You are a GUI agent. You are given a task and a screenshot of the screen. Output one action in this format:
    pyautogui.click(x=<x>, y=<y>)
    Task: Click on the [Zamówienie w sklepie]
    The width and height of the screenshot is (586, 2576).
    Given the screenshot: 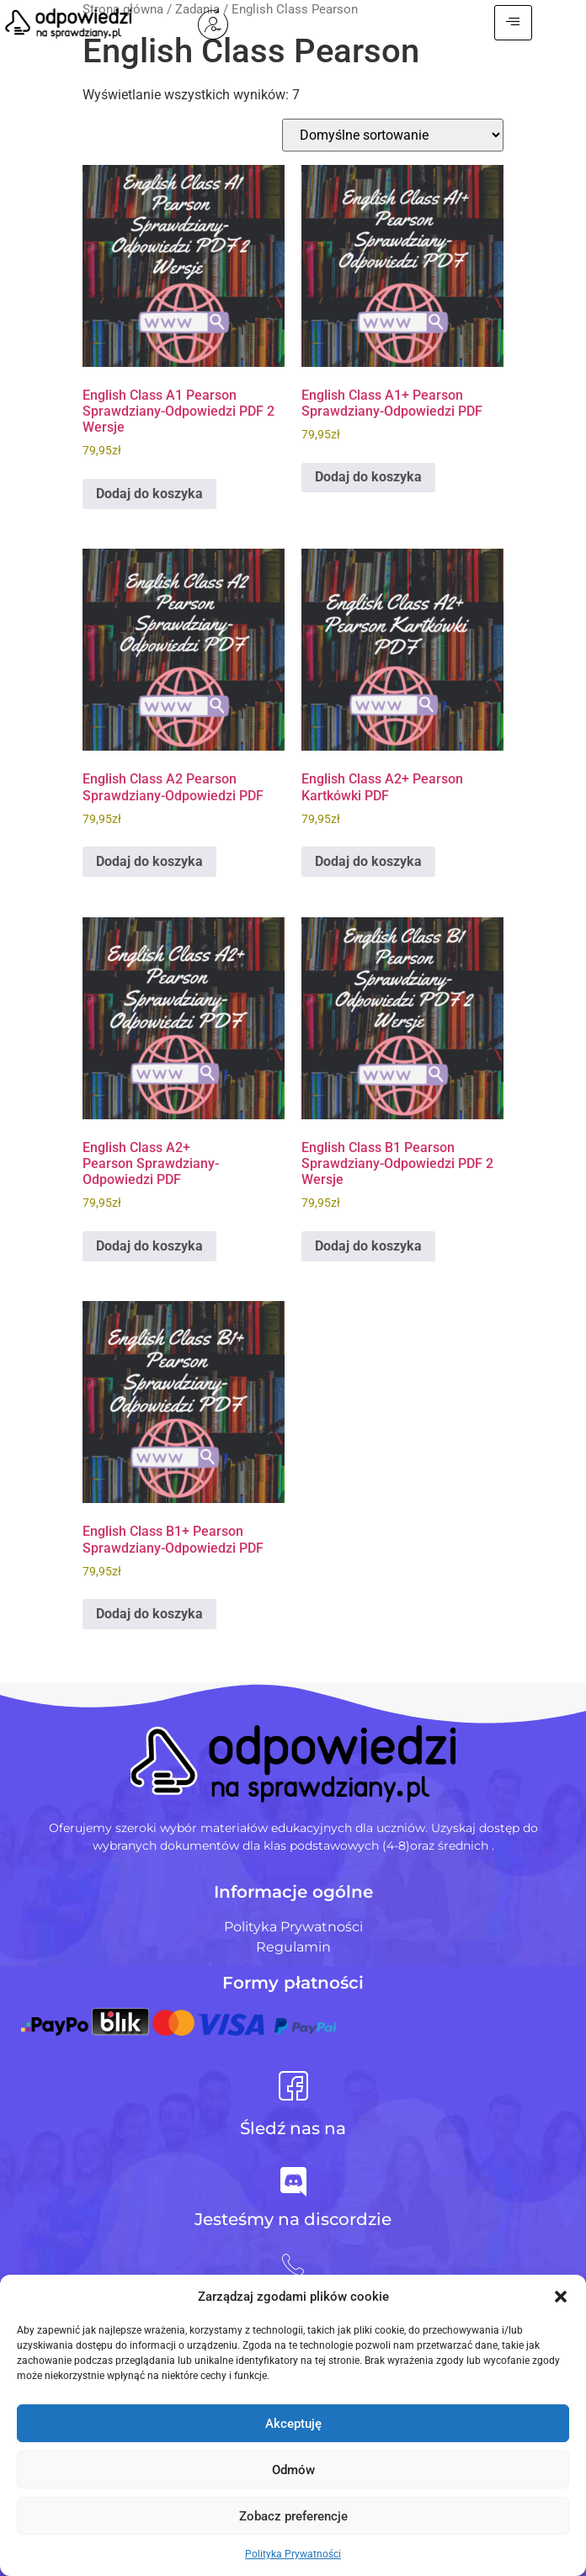 What is the action you would take?
    pyautogui.click(x=392, y=135)
    